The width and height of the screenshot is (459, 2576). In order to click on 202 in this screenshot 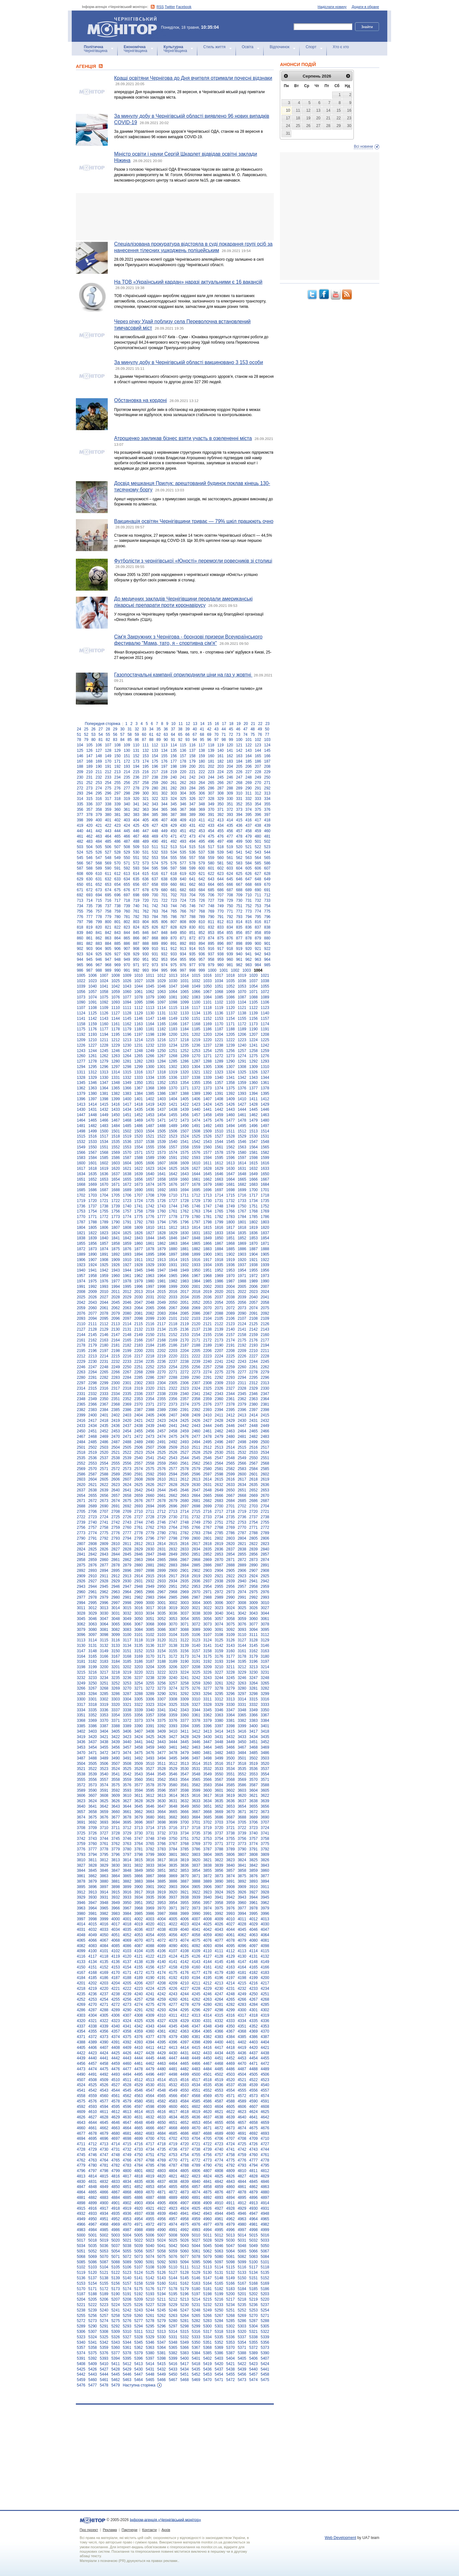, I will do `click(211, 766)`.